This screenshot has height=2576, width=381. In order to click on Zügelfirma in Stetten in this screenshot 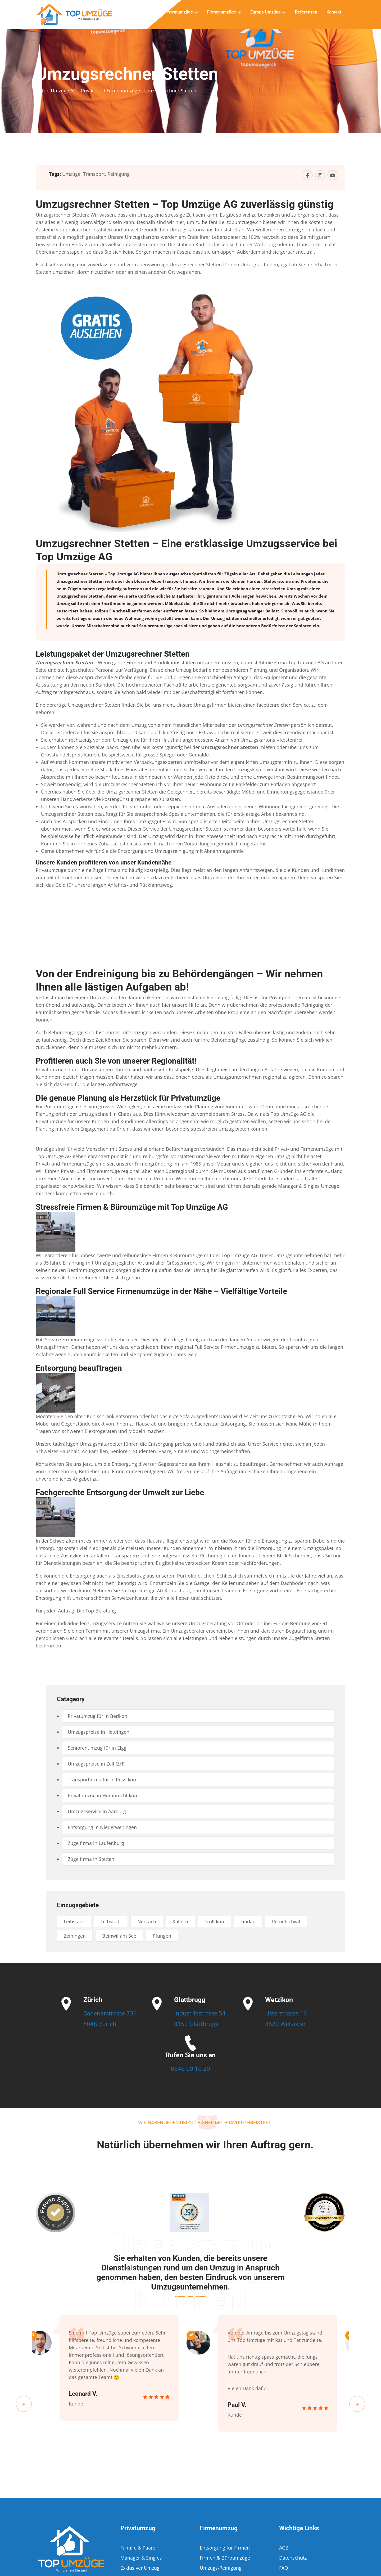, I will do `click(91, 1859)`.